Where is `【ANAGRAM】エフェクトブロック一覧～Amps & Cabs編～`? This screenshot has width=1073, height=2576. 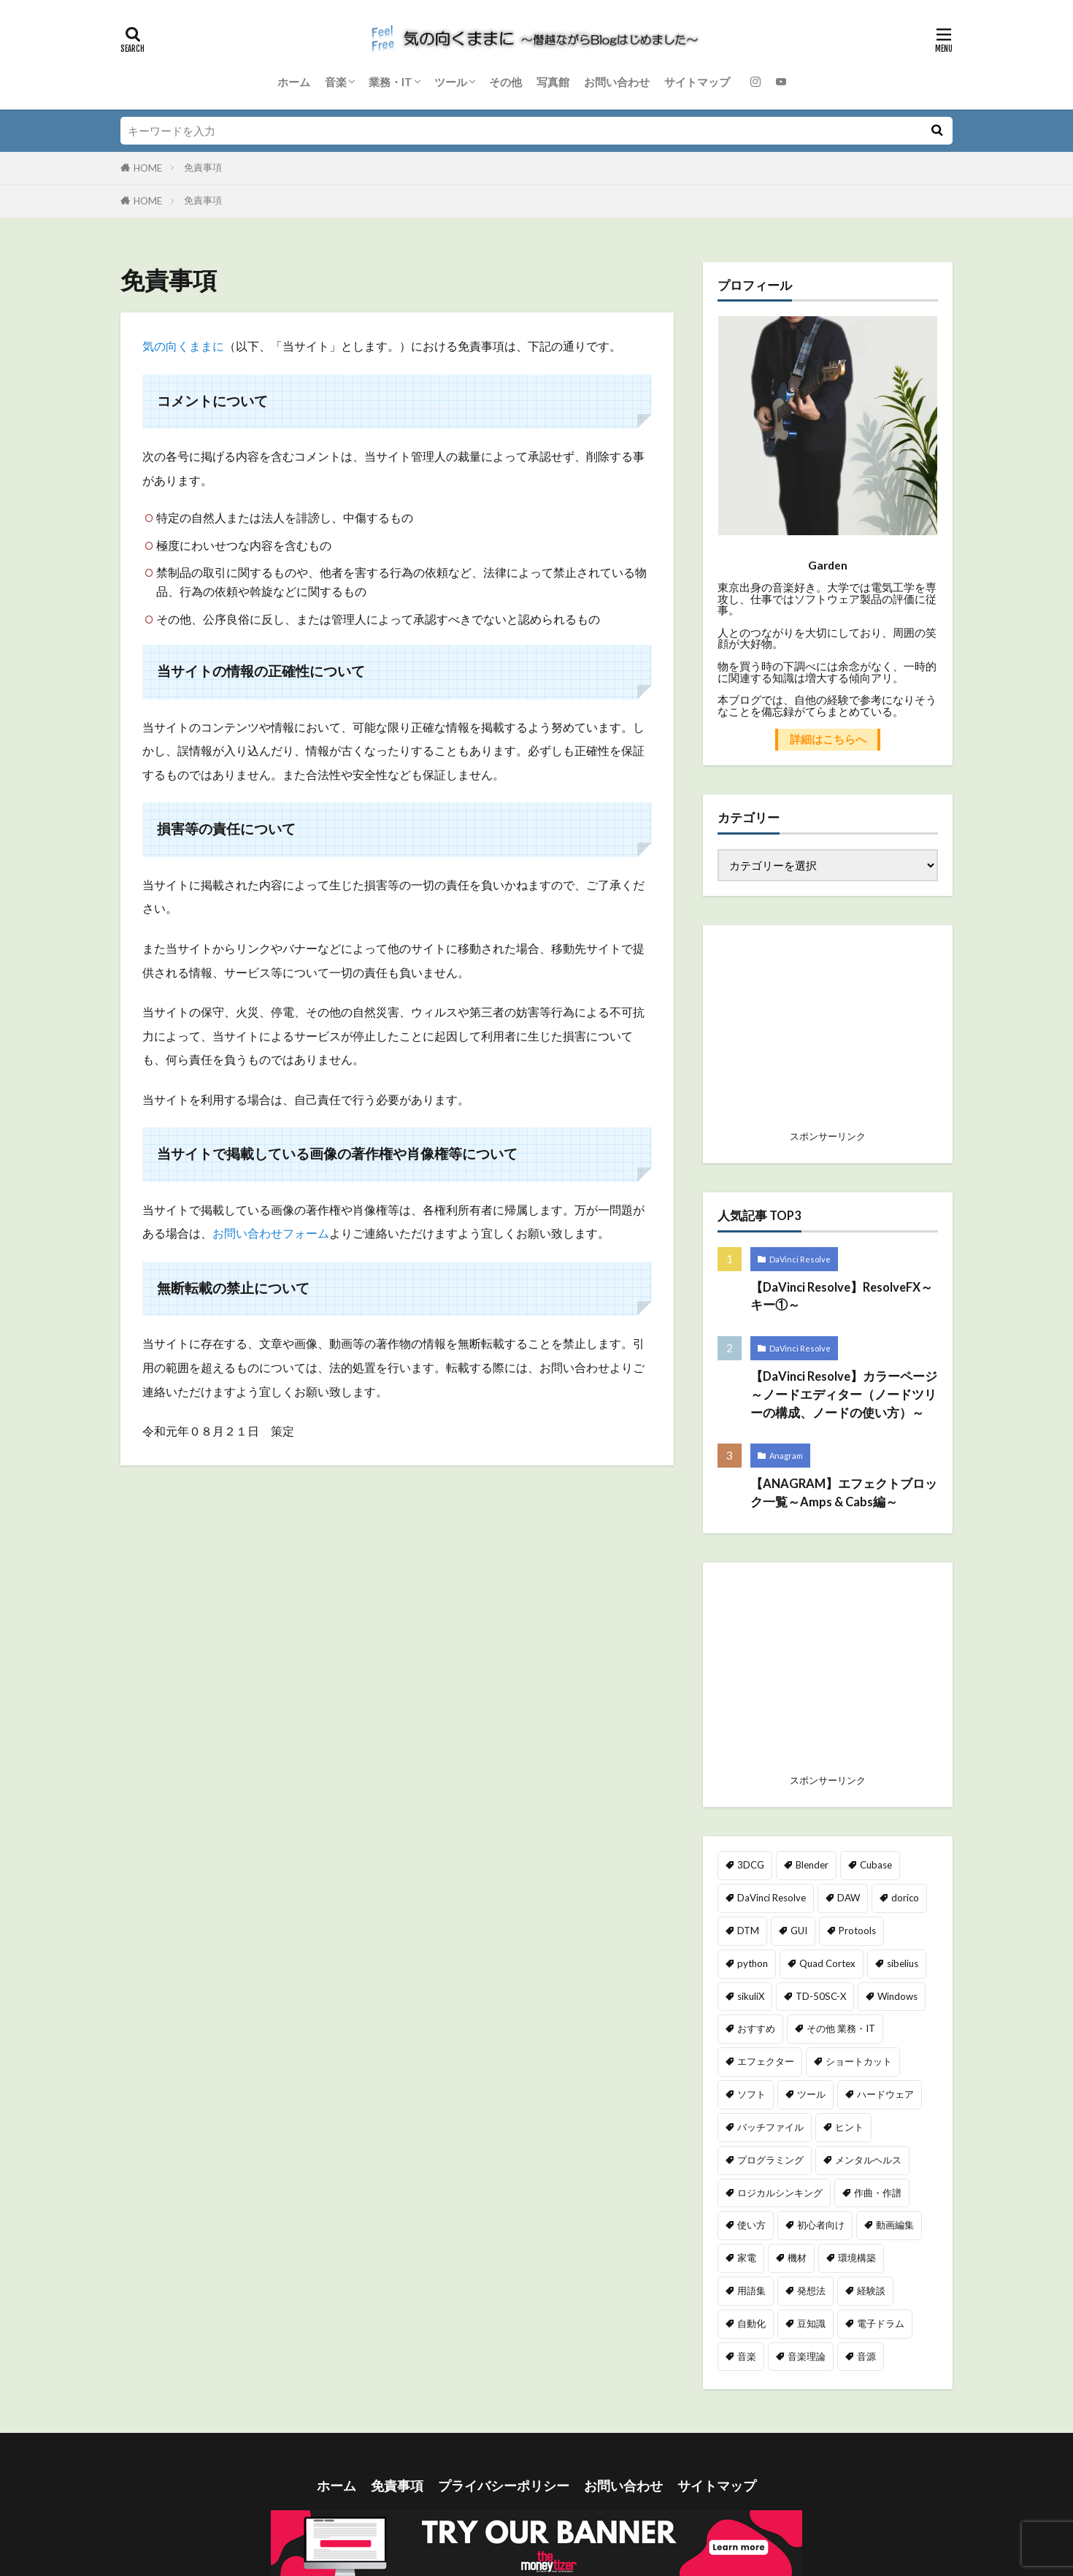 【ANAGRAM】エフェクトブロック一覧～Amps & Cabs編～ is located at coordinates (843, 1492).